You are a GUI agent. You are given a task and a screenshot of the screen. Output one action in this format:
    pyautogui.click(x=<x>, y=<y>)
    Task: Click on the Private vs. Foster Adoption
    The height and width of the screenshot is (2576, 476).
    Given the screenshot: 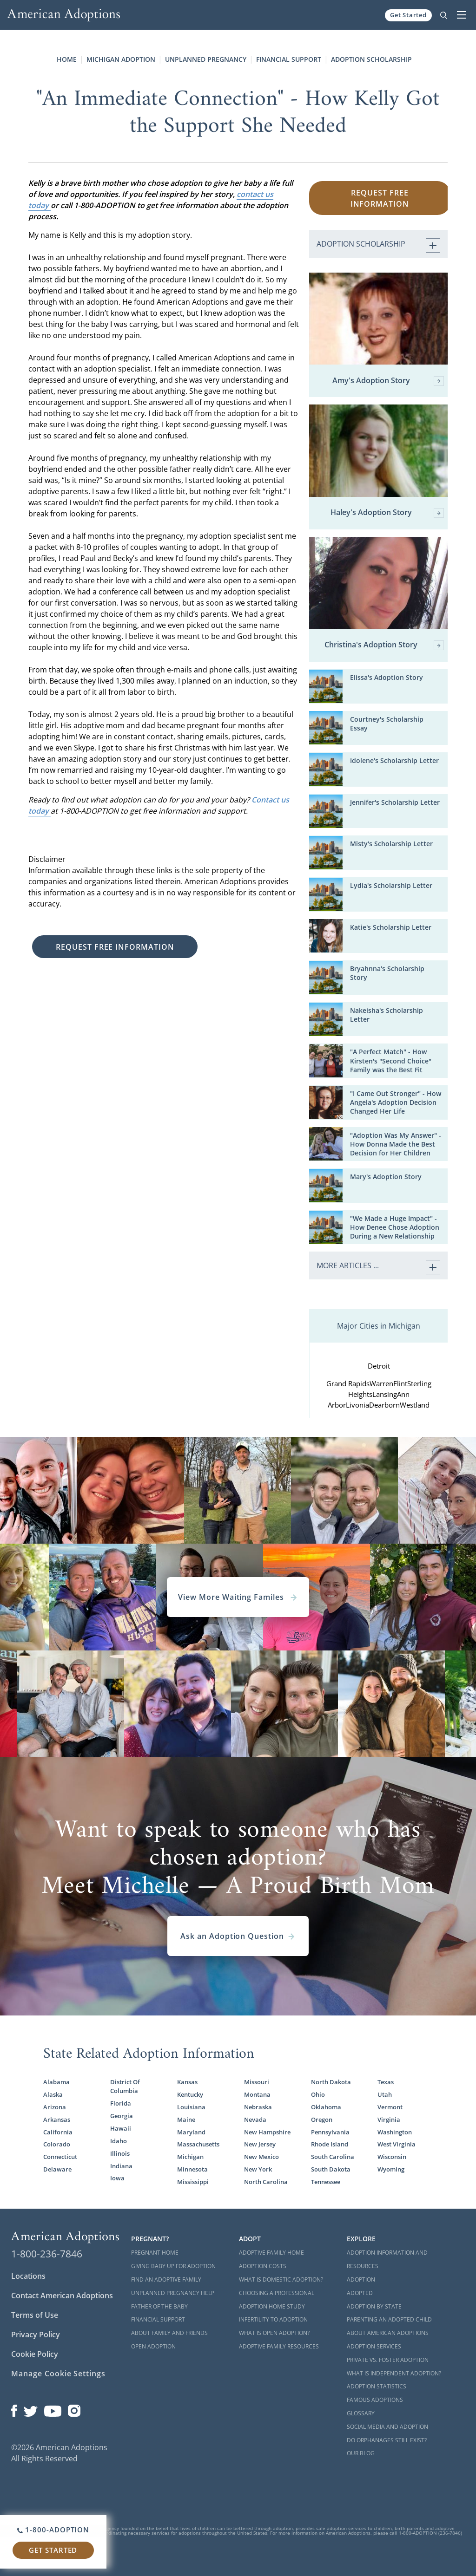 What is the action you would take?
    pyautogui.click(x=388, y=2360)
    